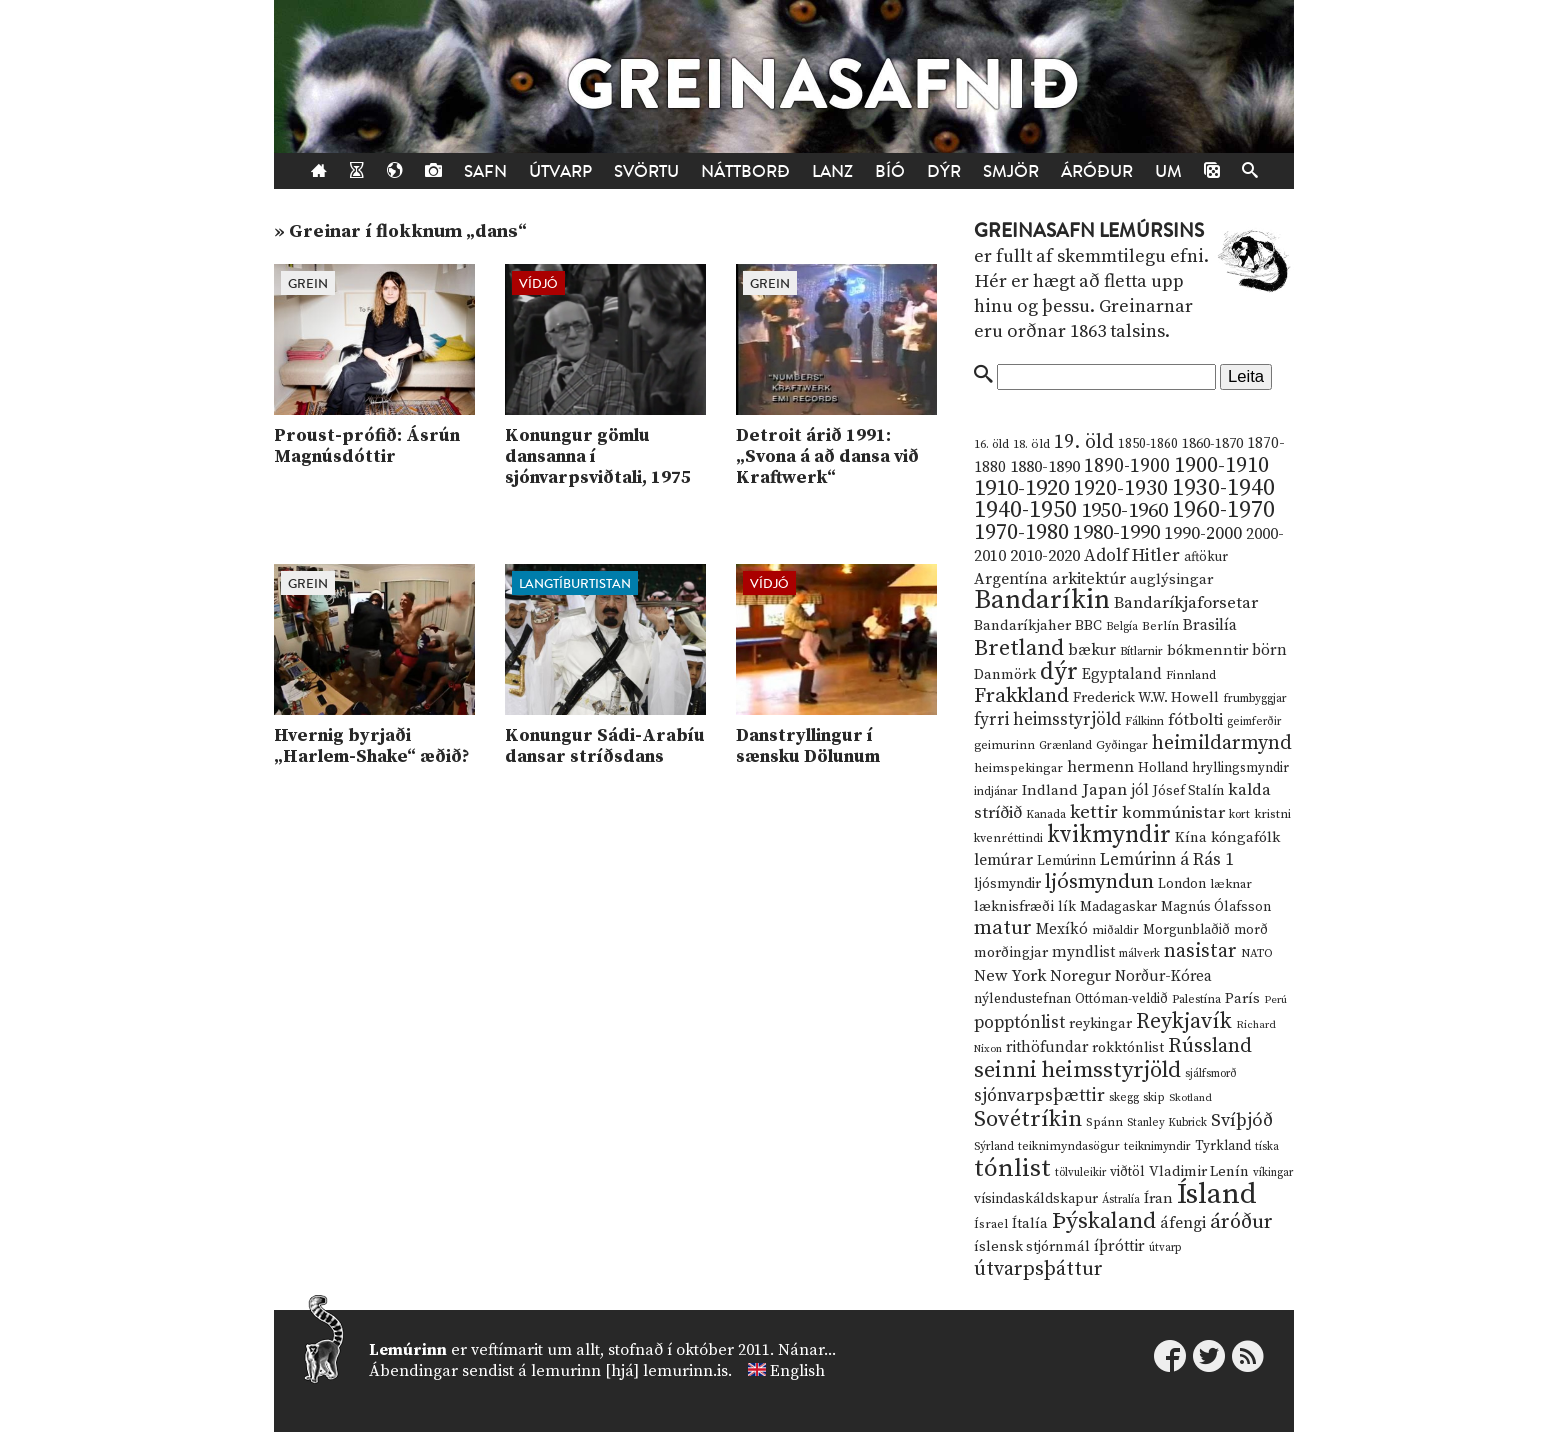  I want to click on vísindaskáldskapur [vísindaskáldskapur (15 hlutir)], so click(1036, 1199).